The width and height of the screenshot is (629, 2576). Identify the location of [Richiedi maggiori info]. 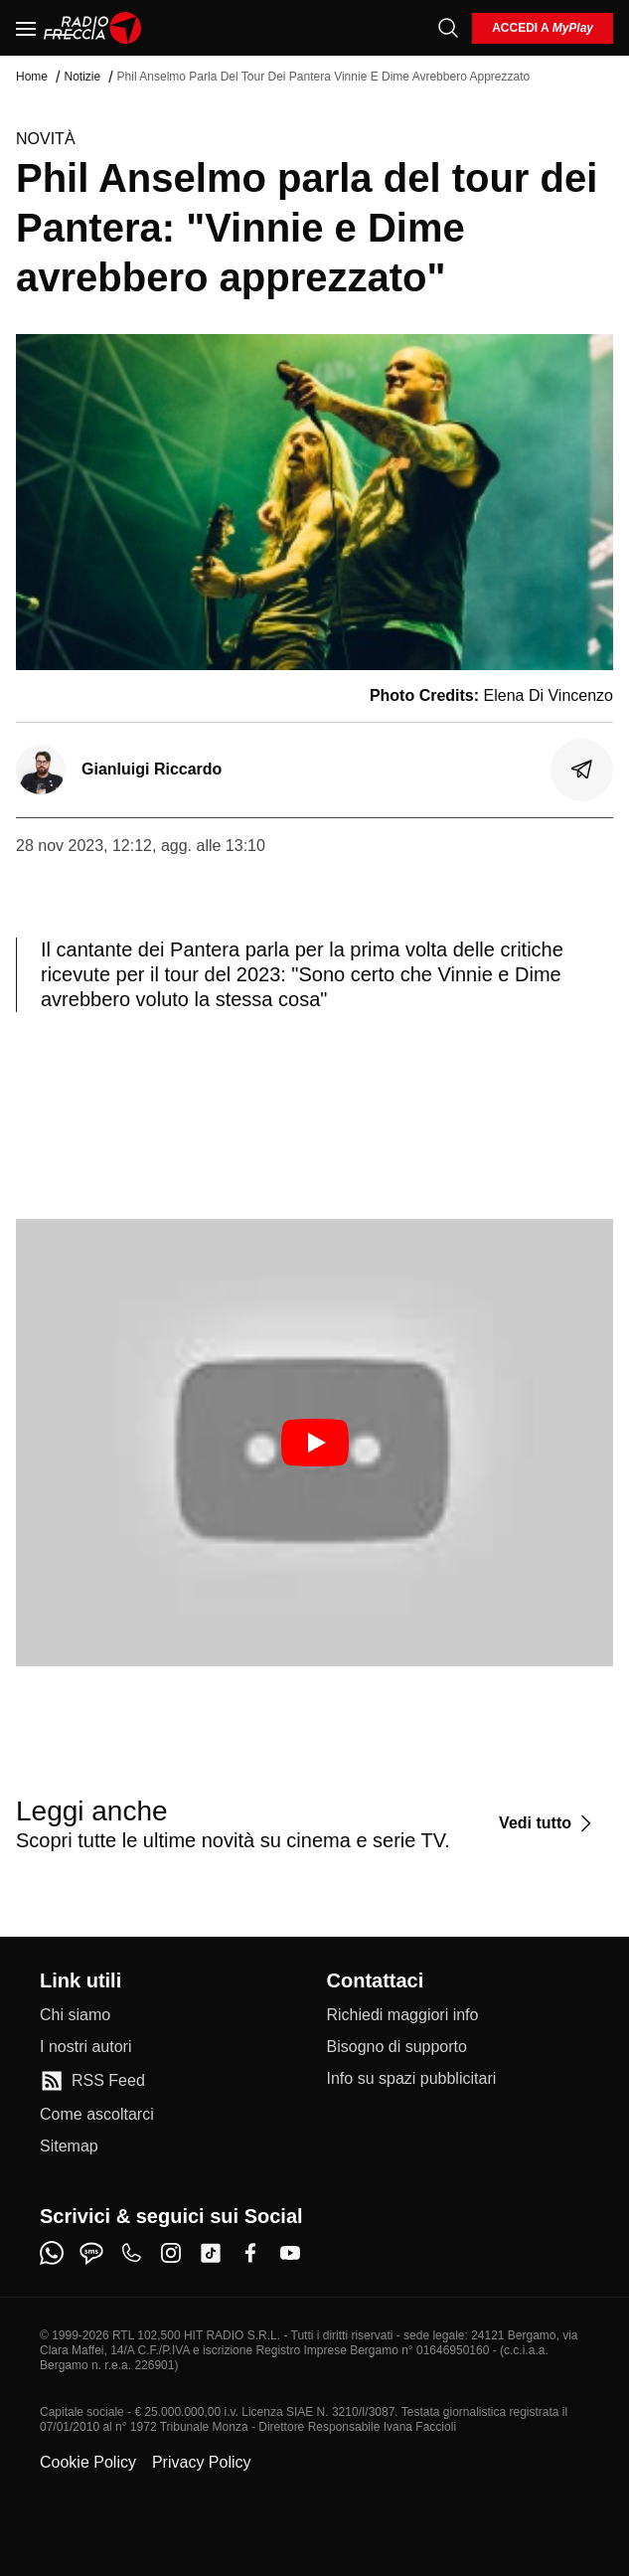
(403, 2015).